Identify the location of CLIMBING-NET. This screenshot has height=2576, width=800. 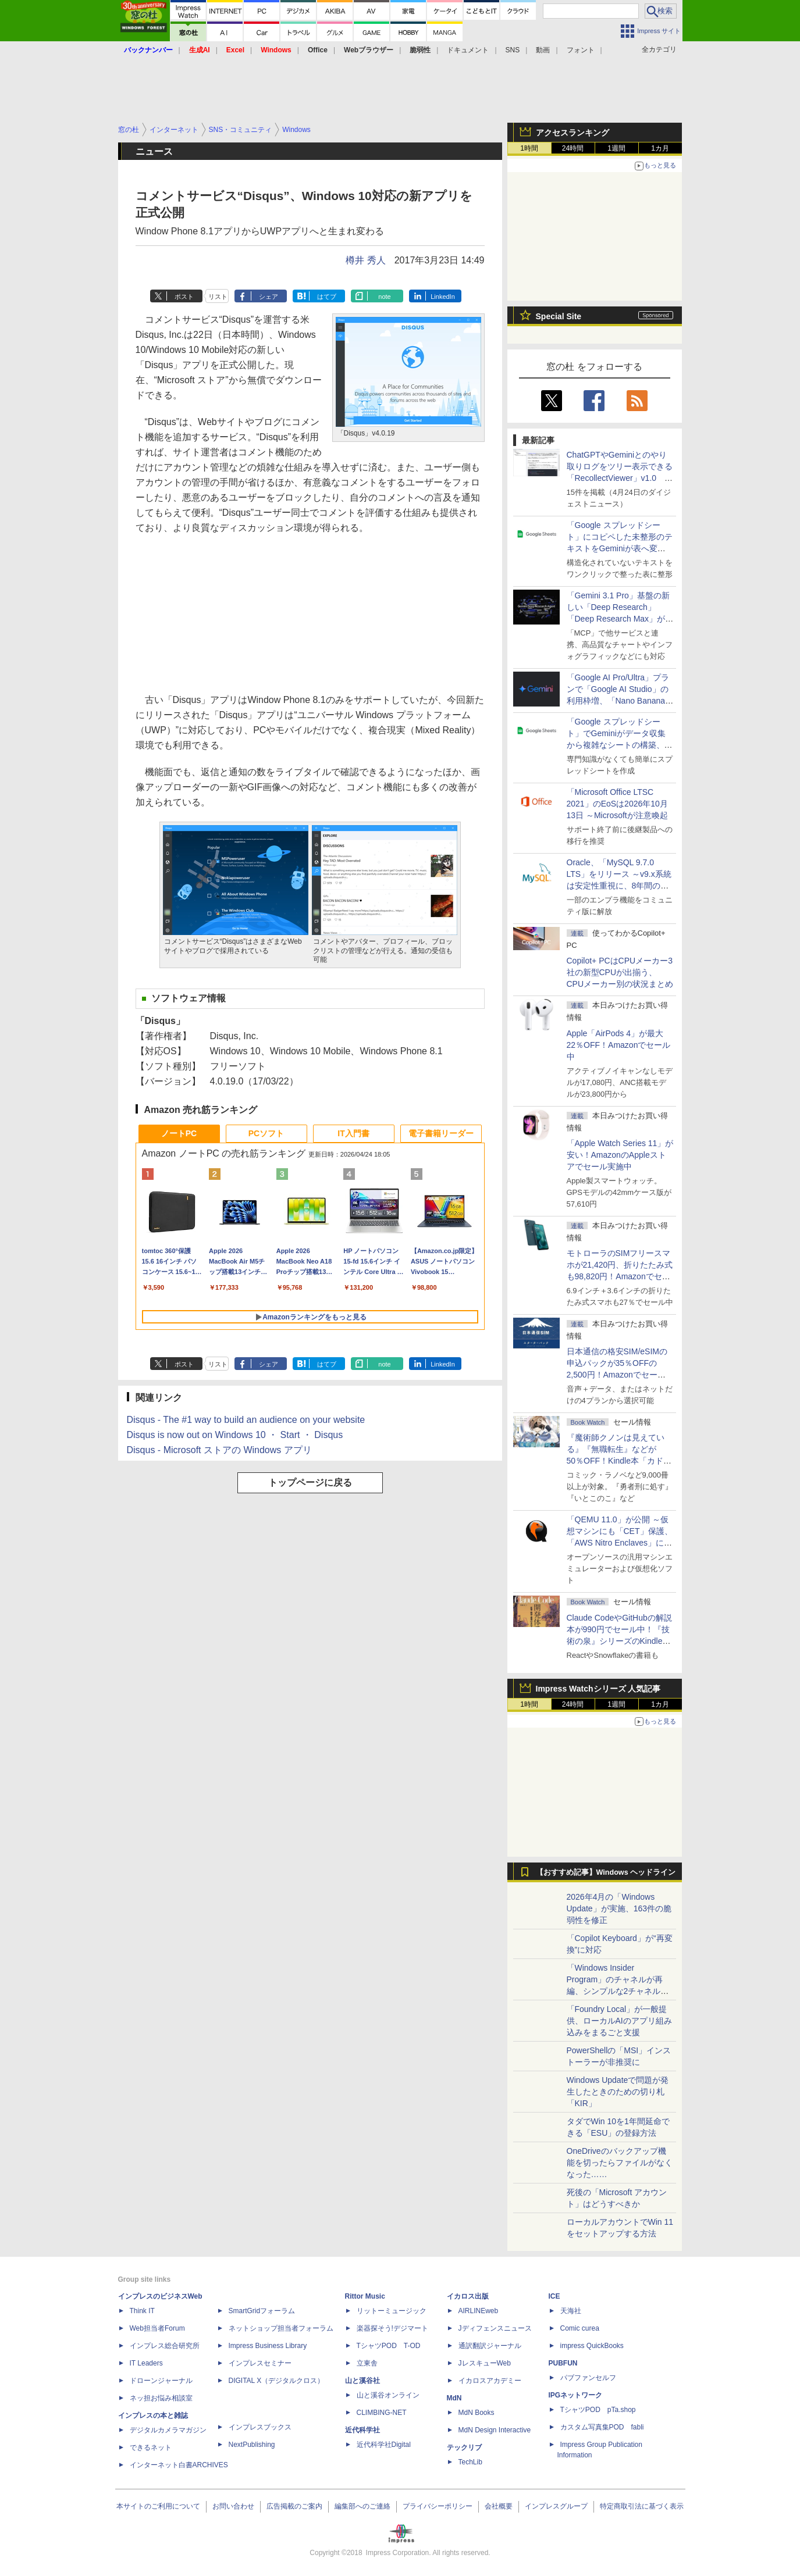
(382, 2413).